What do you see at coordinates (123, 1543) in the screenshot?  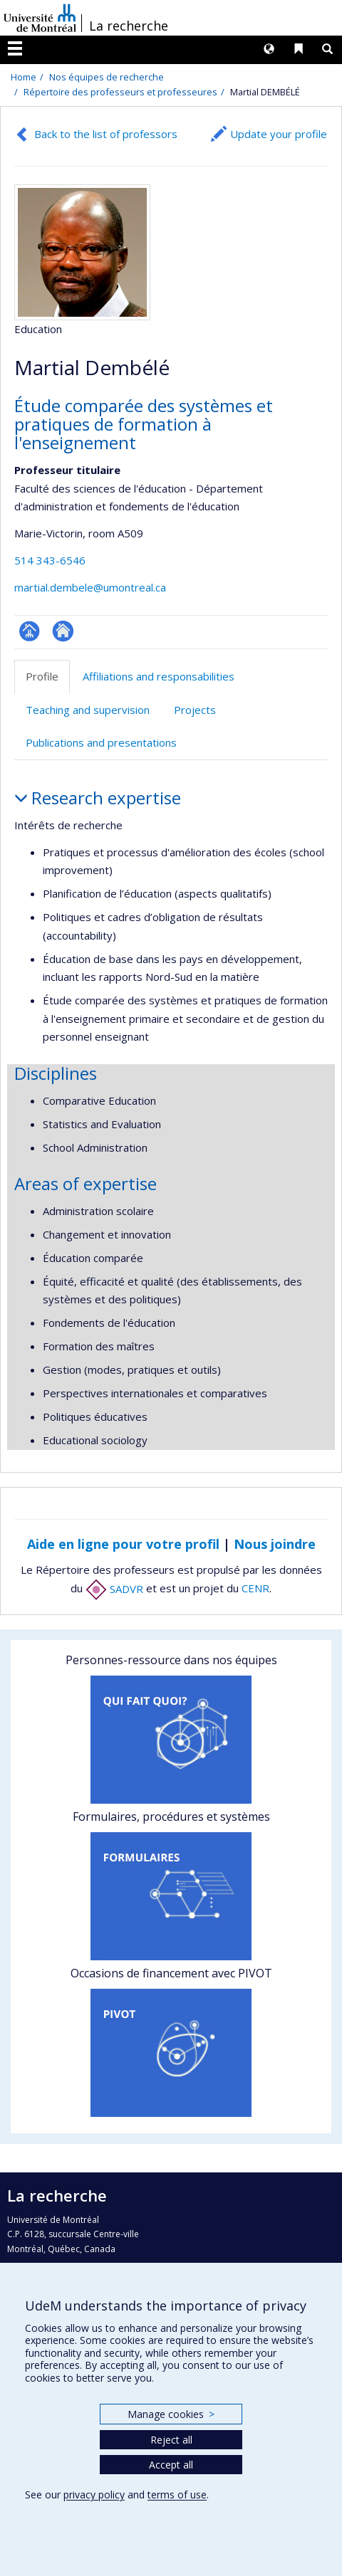 I see `Aide en ligne pour votre profil` at bounding box center [123, 1543].